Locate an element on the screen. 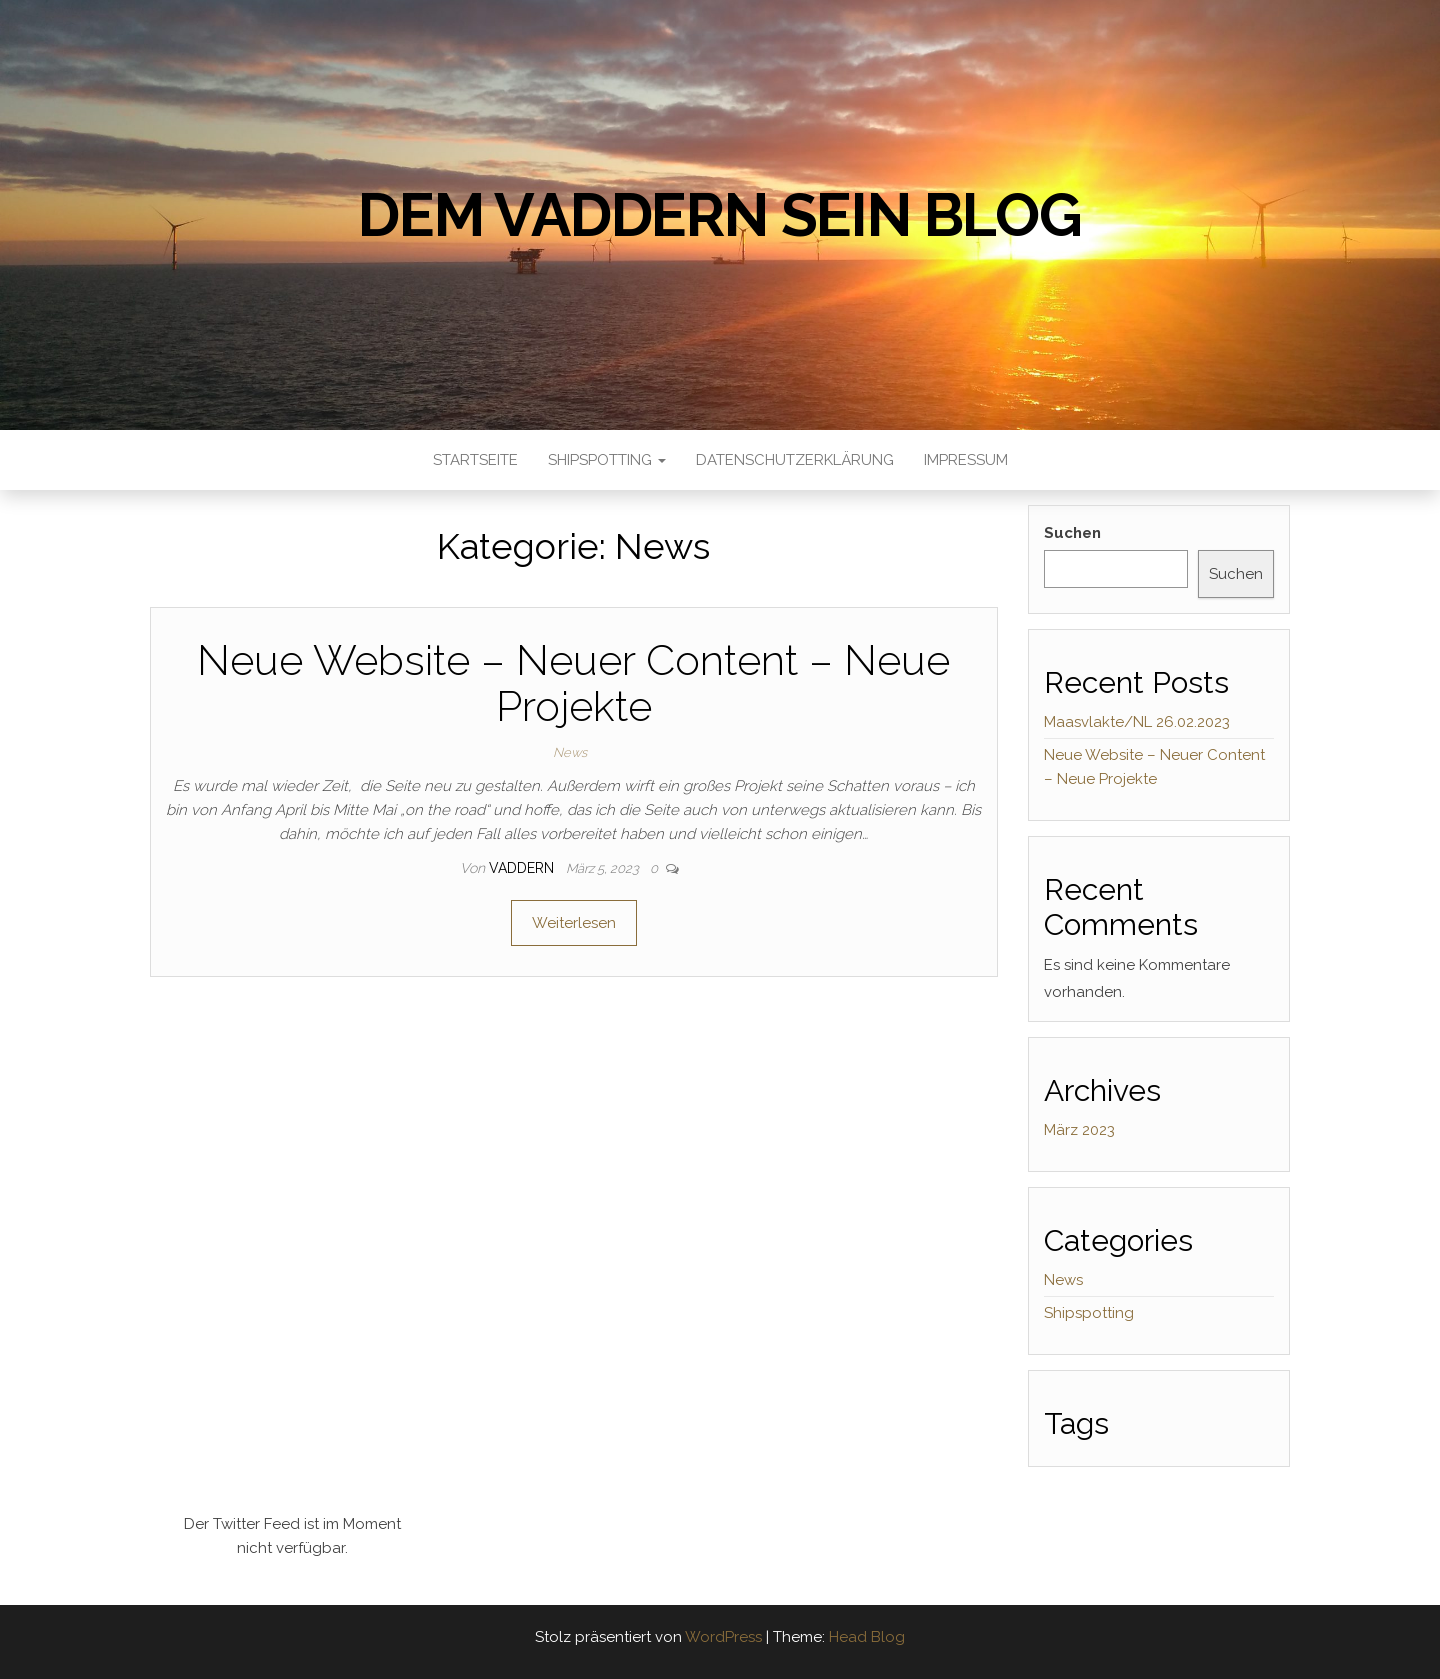 This screenshot has height=1679, width=1440. Shipspotting is located at coordinates (607, 460).